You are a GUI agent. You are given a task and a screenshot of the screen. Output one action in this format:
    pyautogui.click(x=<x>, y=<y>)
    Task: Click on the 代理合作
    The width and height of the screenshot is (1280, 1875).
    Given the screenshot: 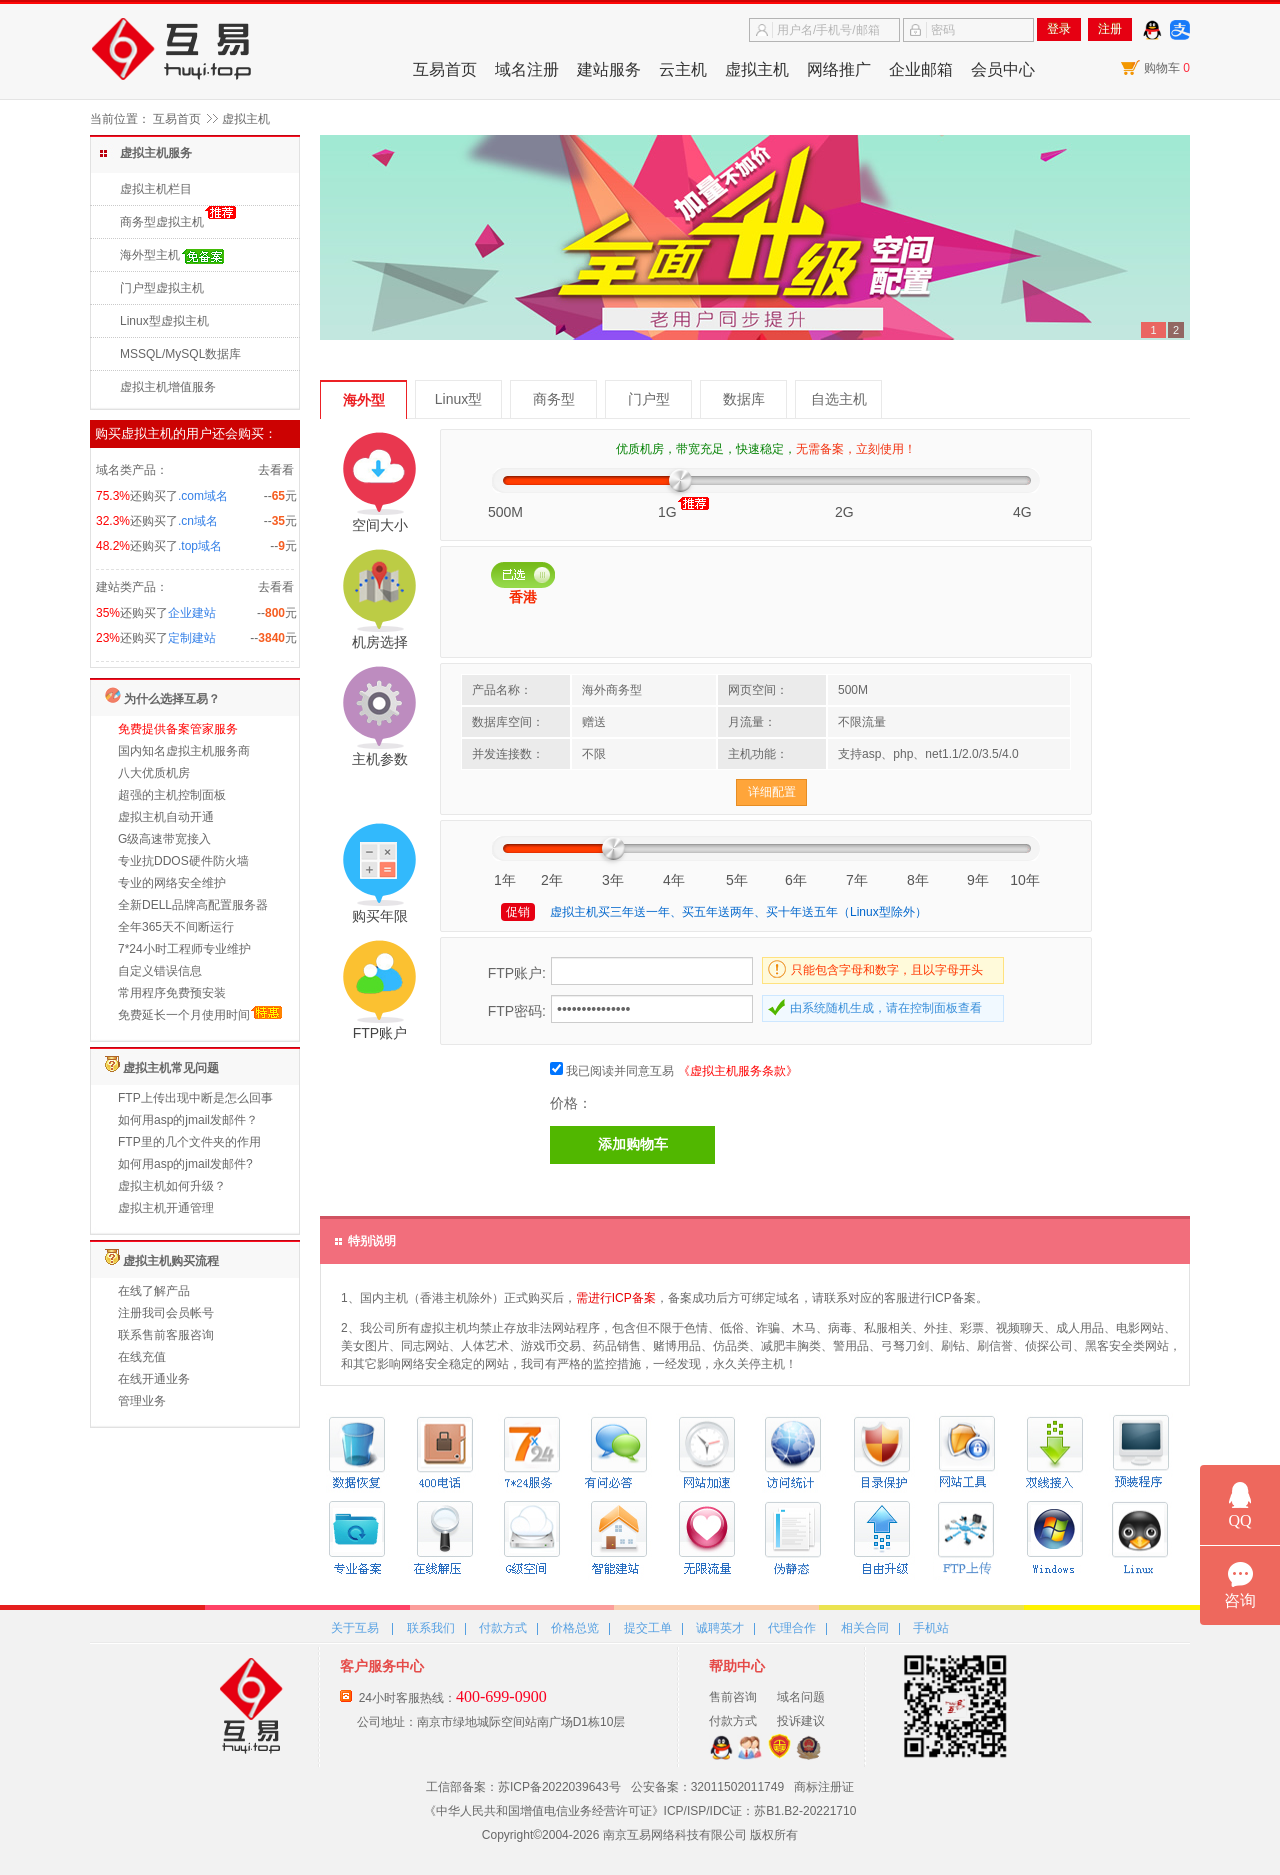 What is the action you would take?
    pyautogui.click(x=792, y=1628)
    